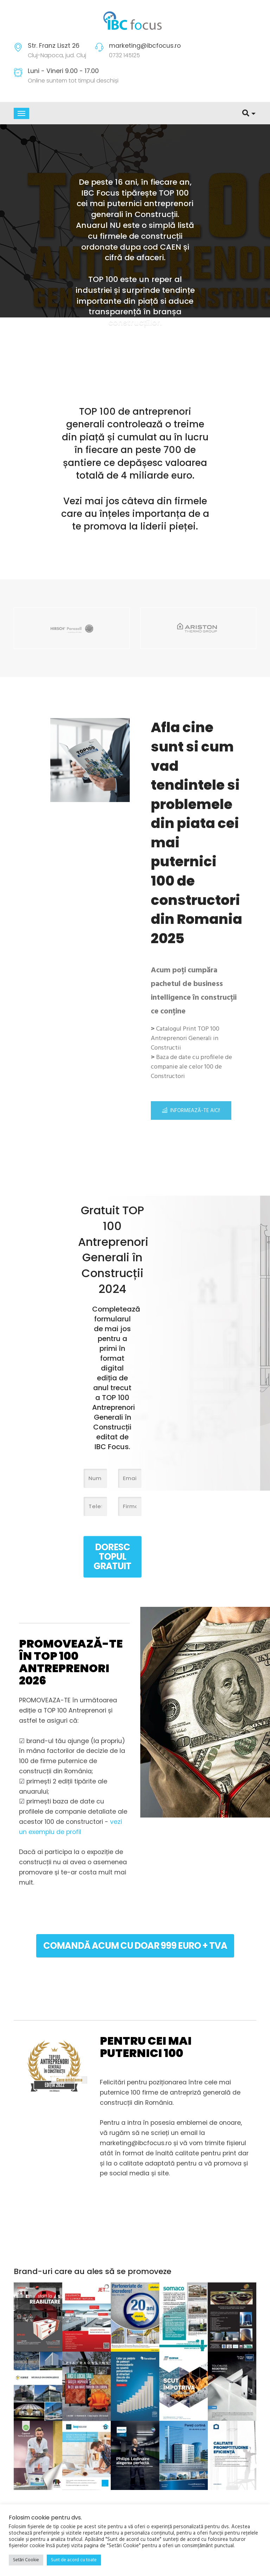 This screenshot has width=270, height=2576. I want to click on COMANDĂ ACUM cu doar 999 euro + TVA, so click(135, 1945).